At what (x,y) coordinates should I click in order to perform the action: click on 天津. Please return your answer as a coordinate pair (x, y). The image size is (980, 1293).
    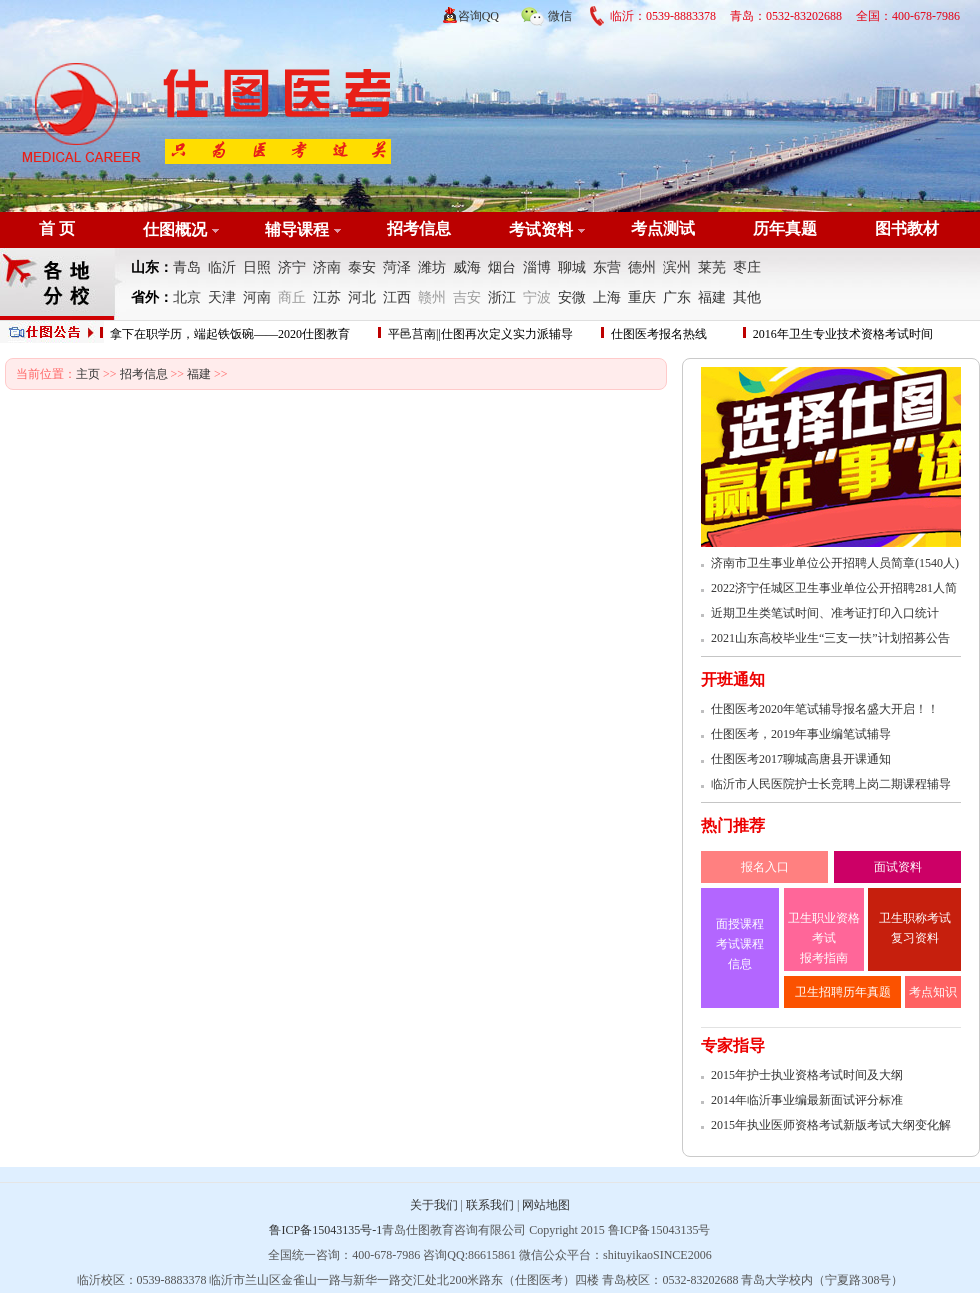
    Looking at the image, I should click on (222, 297).